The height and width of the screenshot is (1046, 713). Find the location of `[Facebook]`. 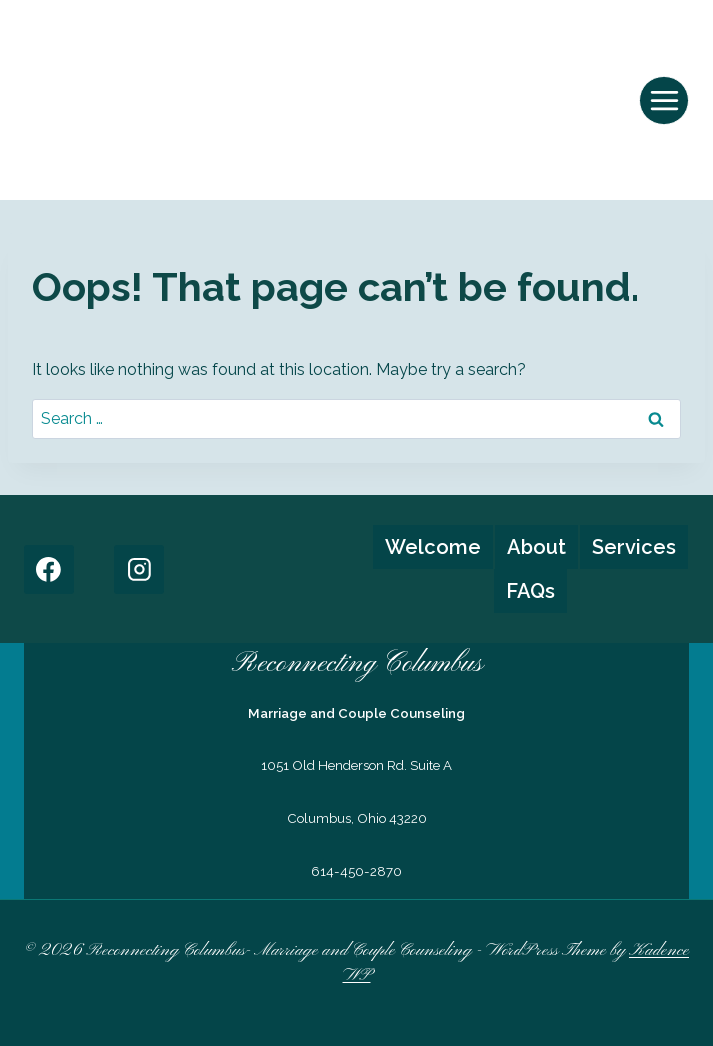

[Facebook] is located at coordinates (49, 570).